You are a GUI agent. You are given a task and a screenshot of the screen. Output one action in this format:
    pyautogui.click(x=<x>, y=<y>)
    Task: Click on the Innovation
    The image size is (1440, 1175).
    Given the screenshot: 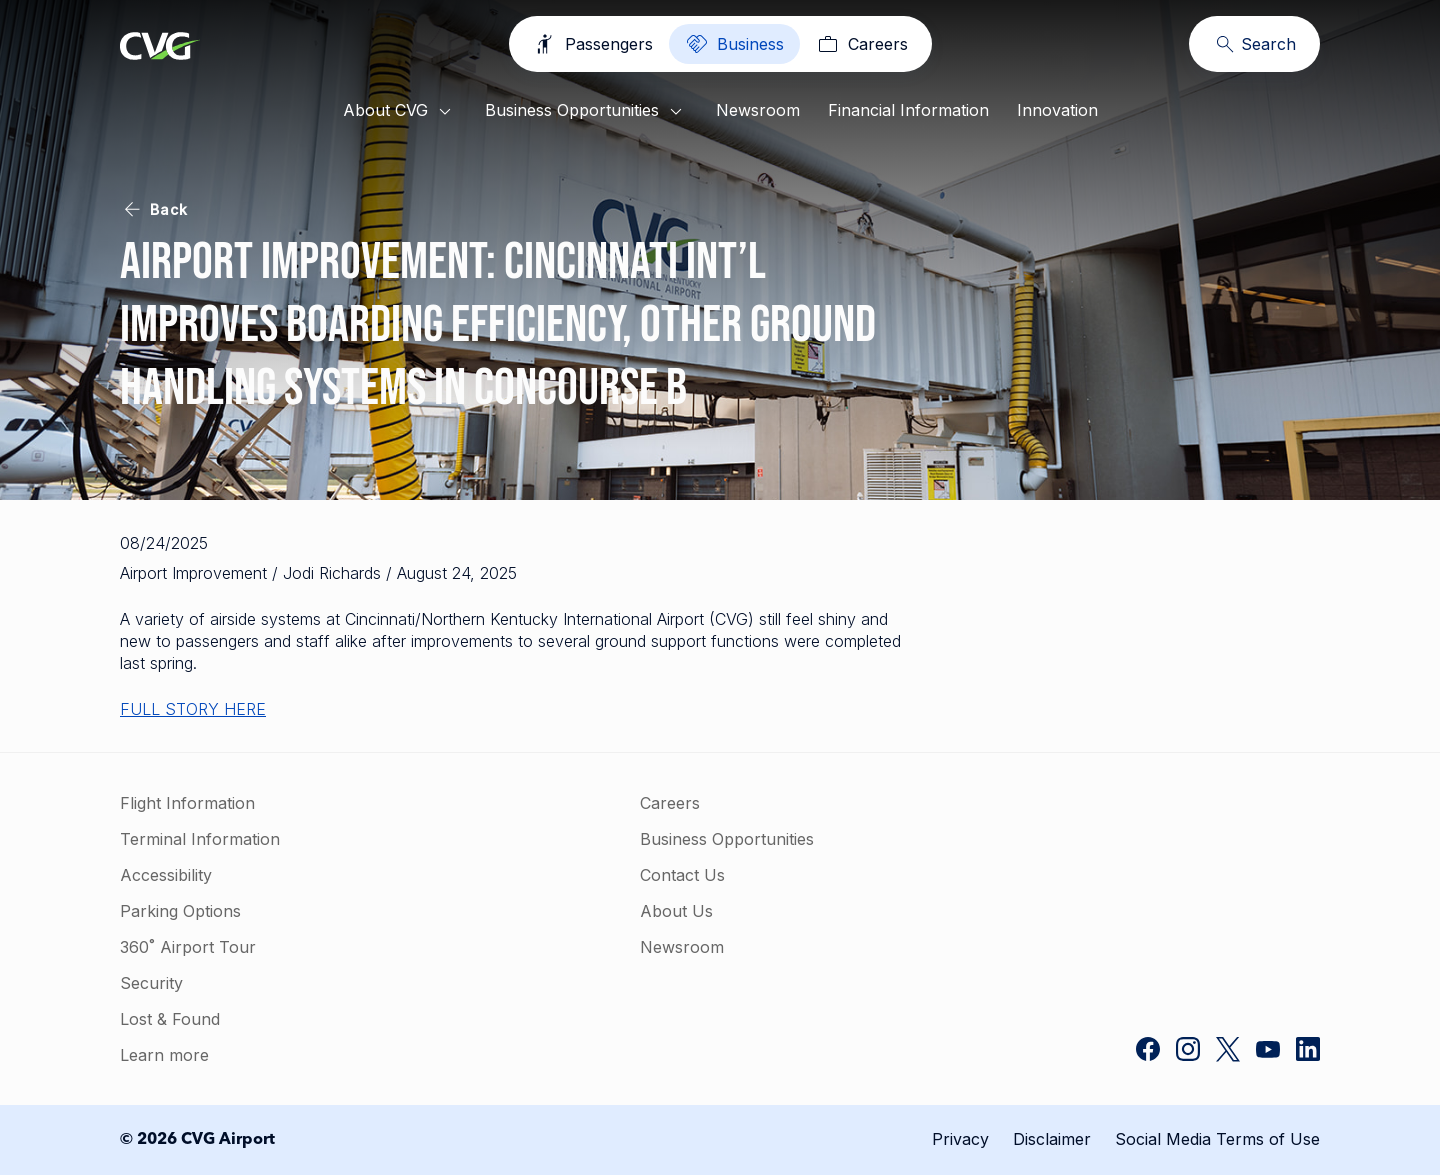 What is the action you would take?
    pyautogui.click(x=1057, y=110)
    